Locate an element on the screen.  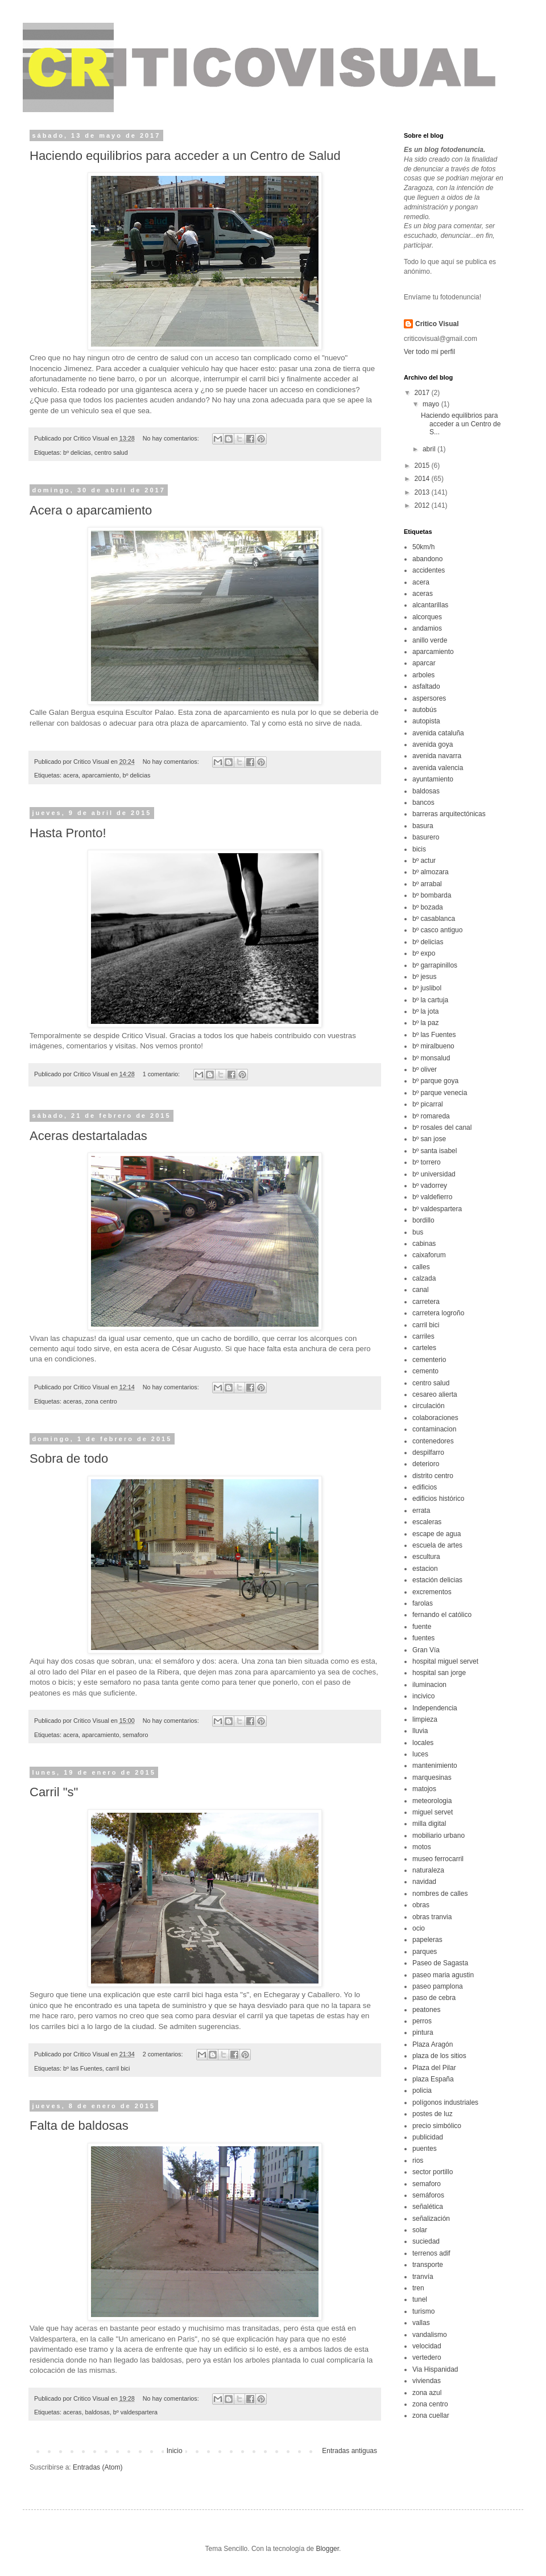
fuentes is located at coordinates (423, 1638).